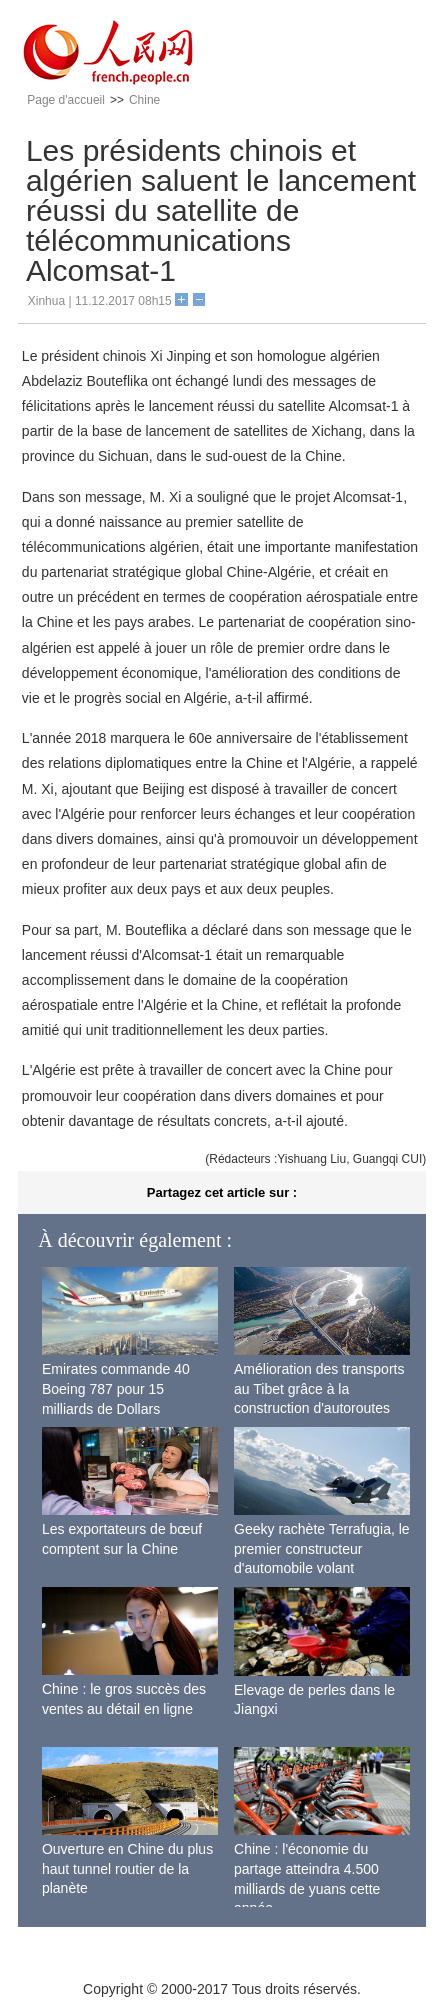  What do you see at coordinates (319, 1388) in the screenshot?
I see `Amélioration des transports au Tibet grâce à la construction d'autoroutes` at bounding box center [319, 1388].